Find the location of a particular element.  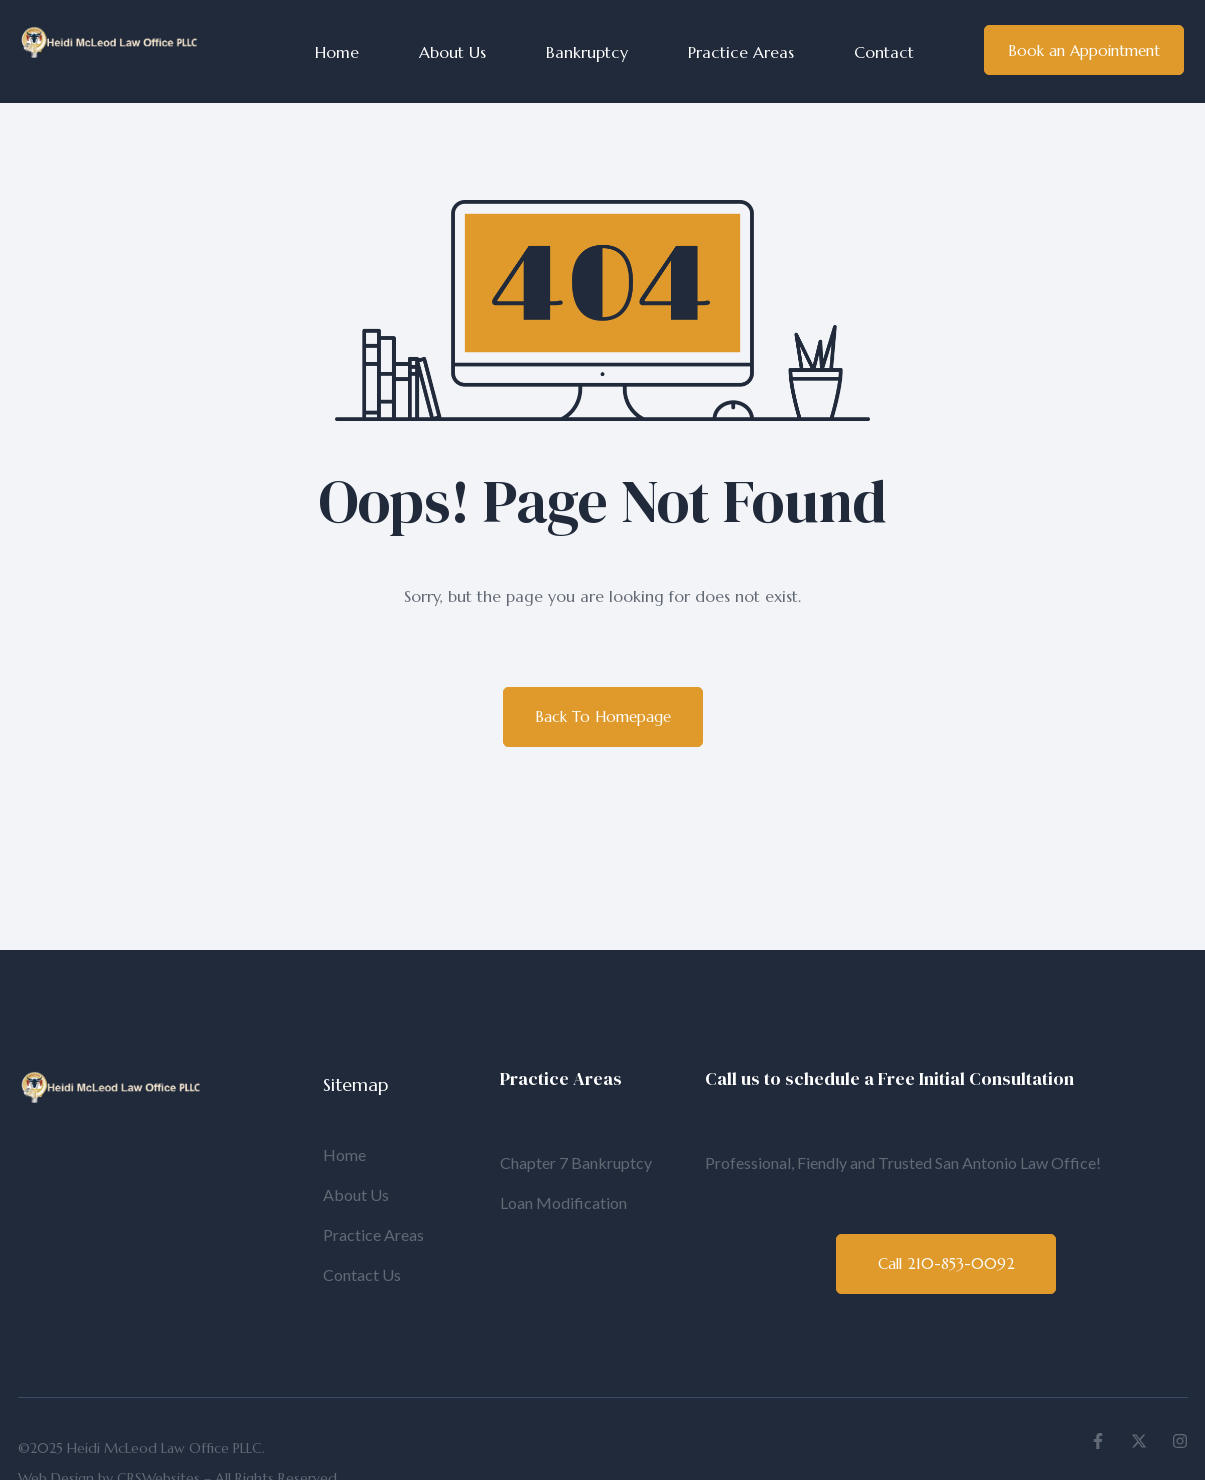

Bankruptcy is located at coordinates (587, 52).